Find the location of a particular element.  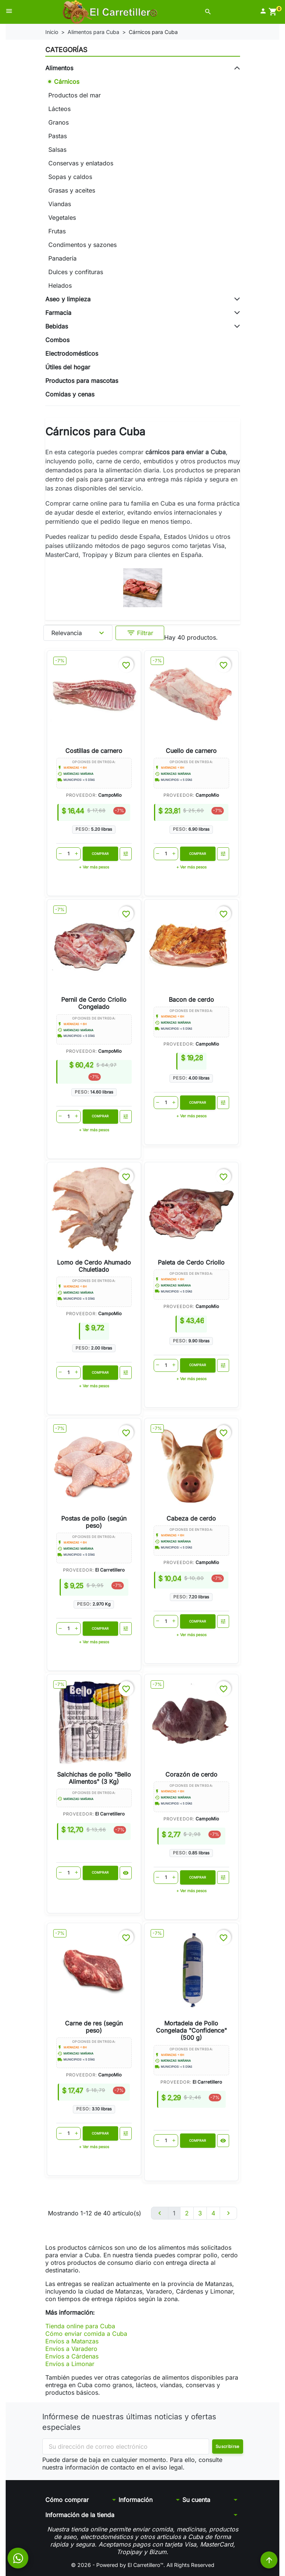

Farmacia is located at coordinates (58, 312).